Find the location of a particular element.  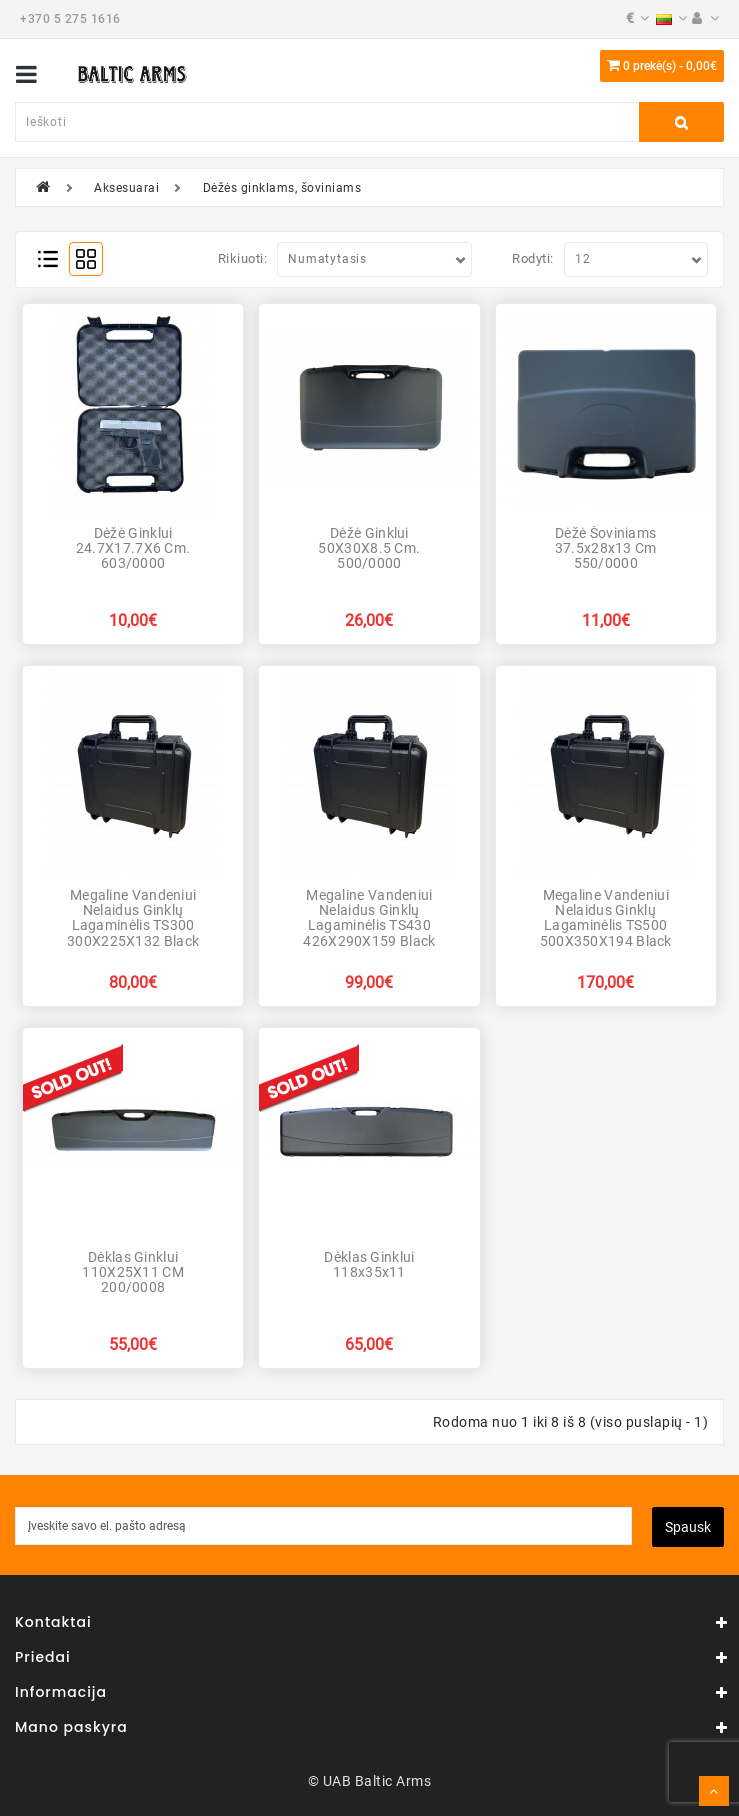

Megaline vandeniui nelaidus ginklų lagaminėlis TS500 500X350X194 Black is located at coordinates (606, 918).